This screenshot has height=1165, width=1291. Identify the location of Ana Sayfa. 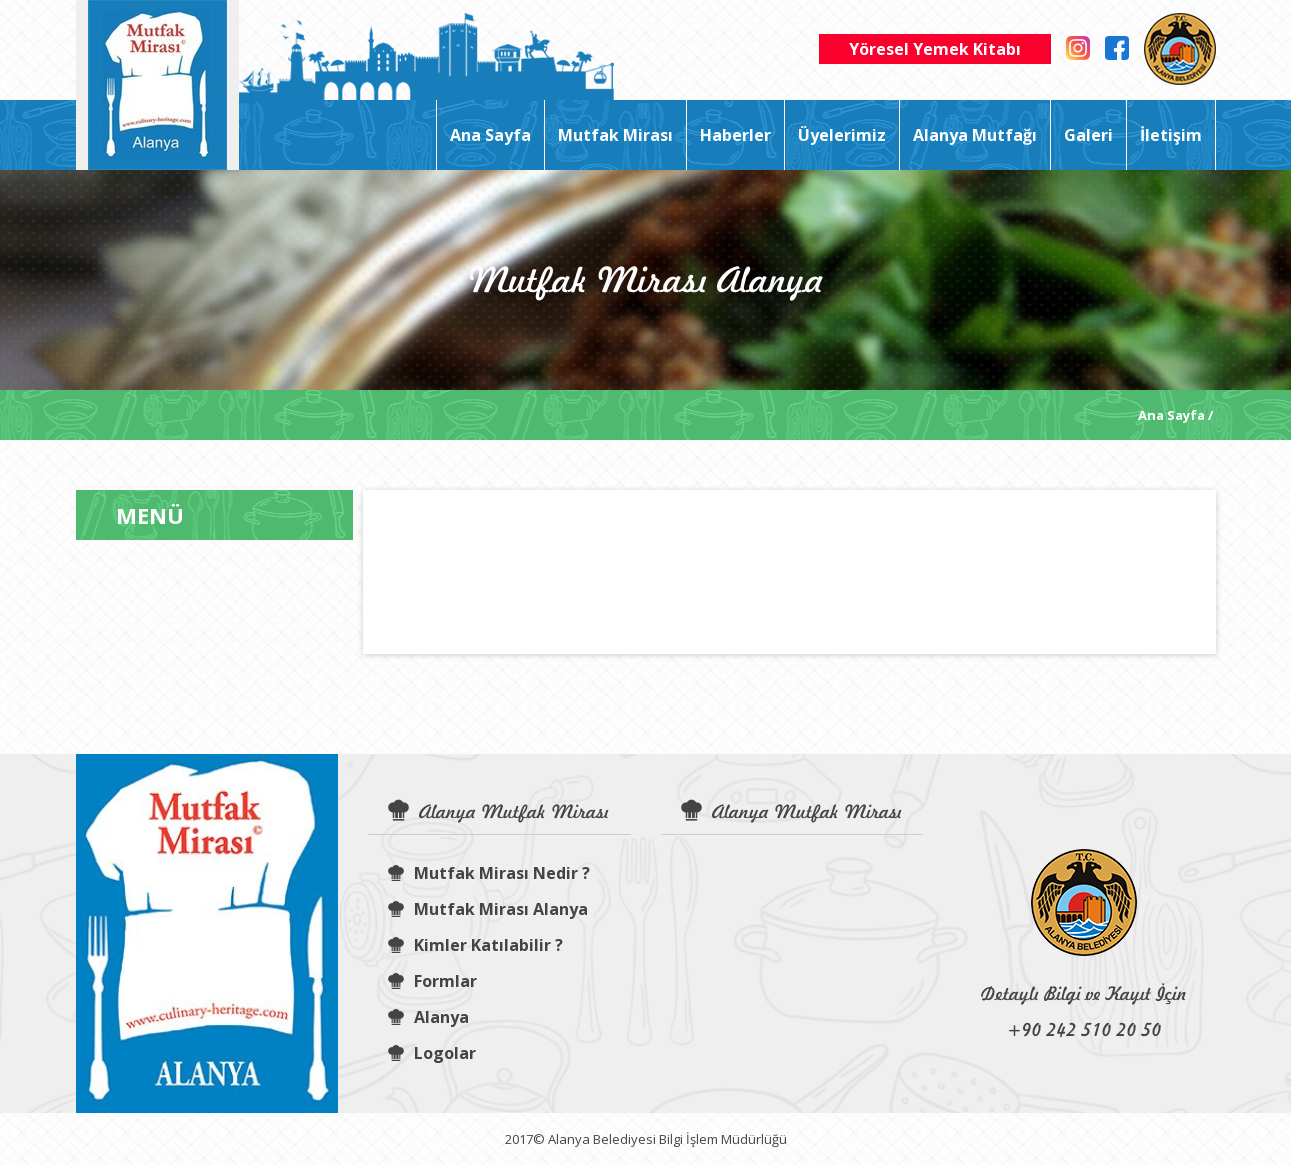
(490, 135).